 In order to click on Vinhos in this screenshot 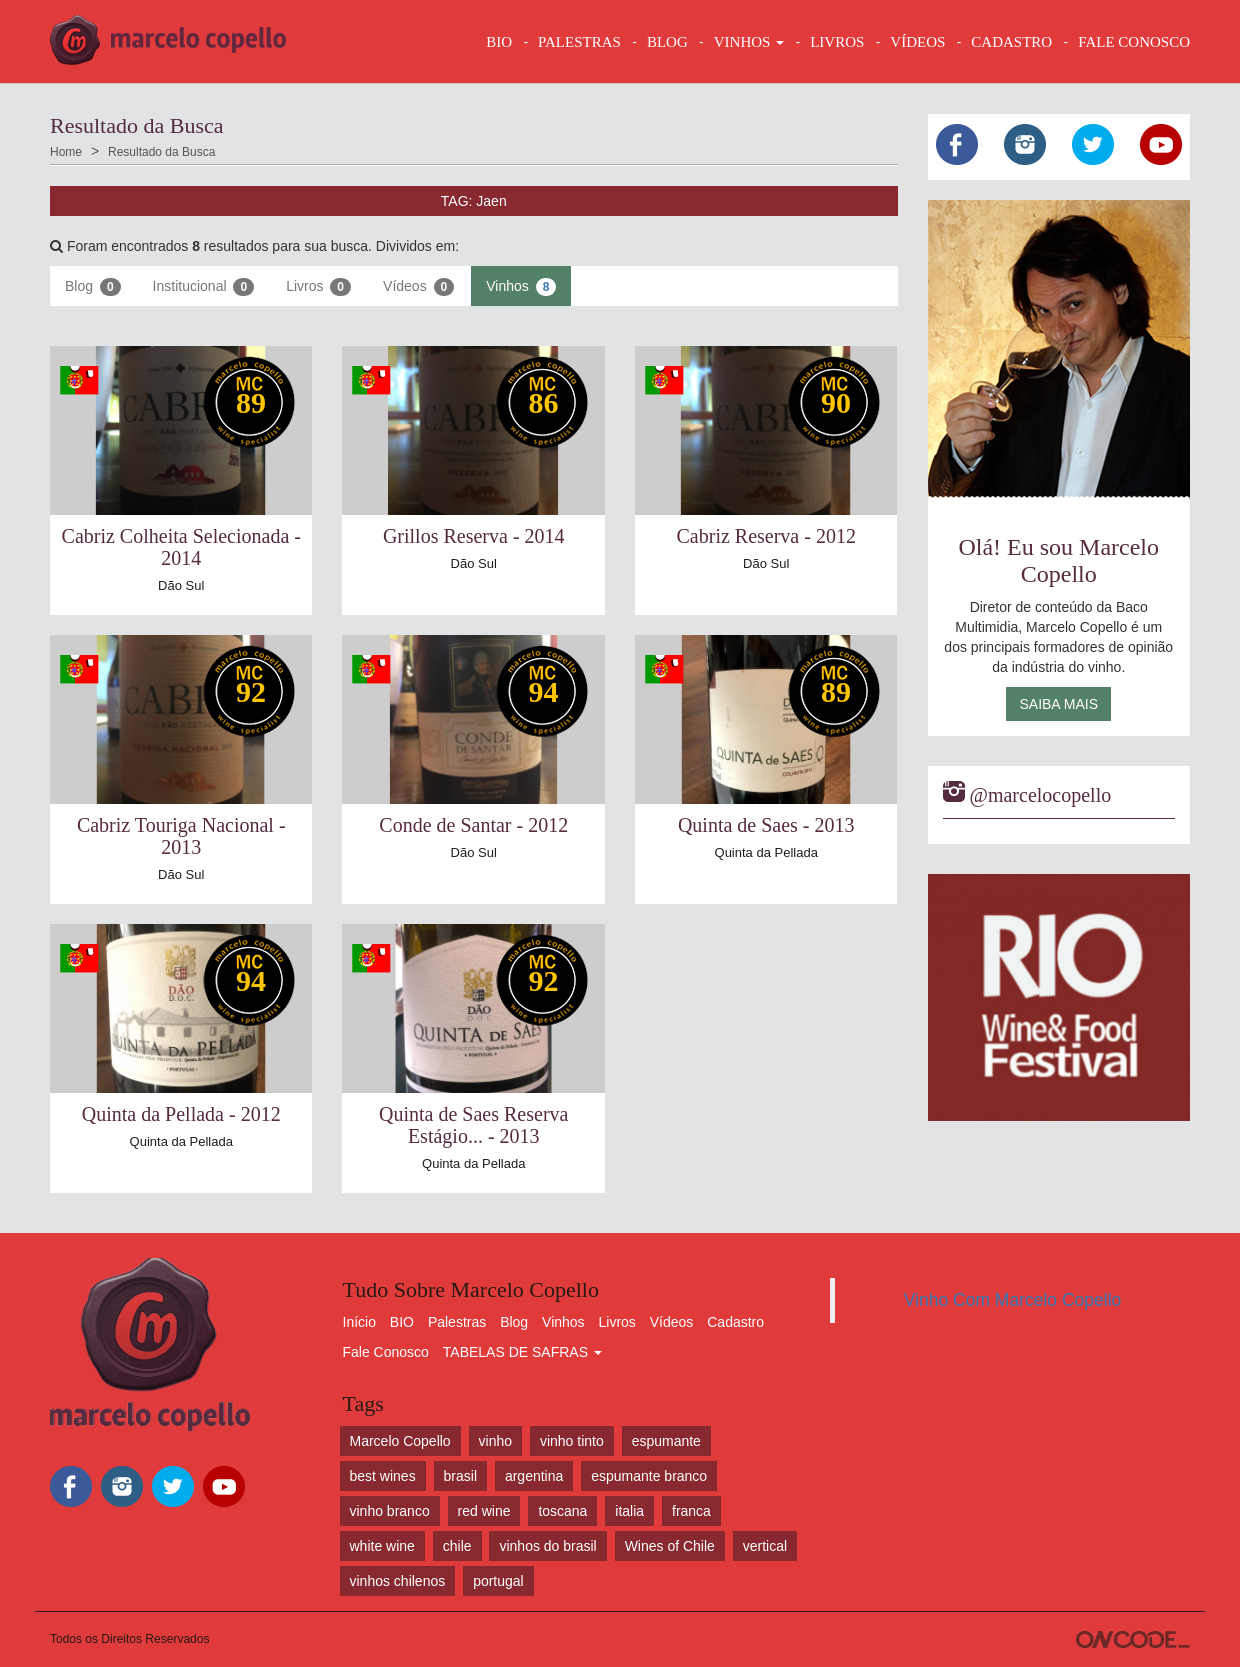, I will do `click(521, 287)`.